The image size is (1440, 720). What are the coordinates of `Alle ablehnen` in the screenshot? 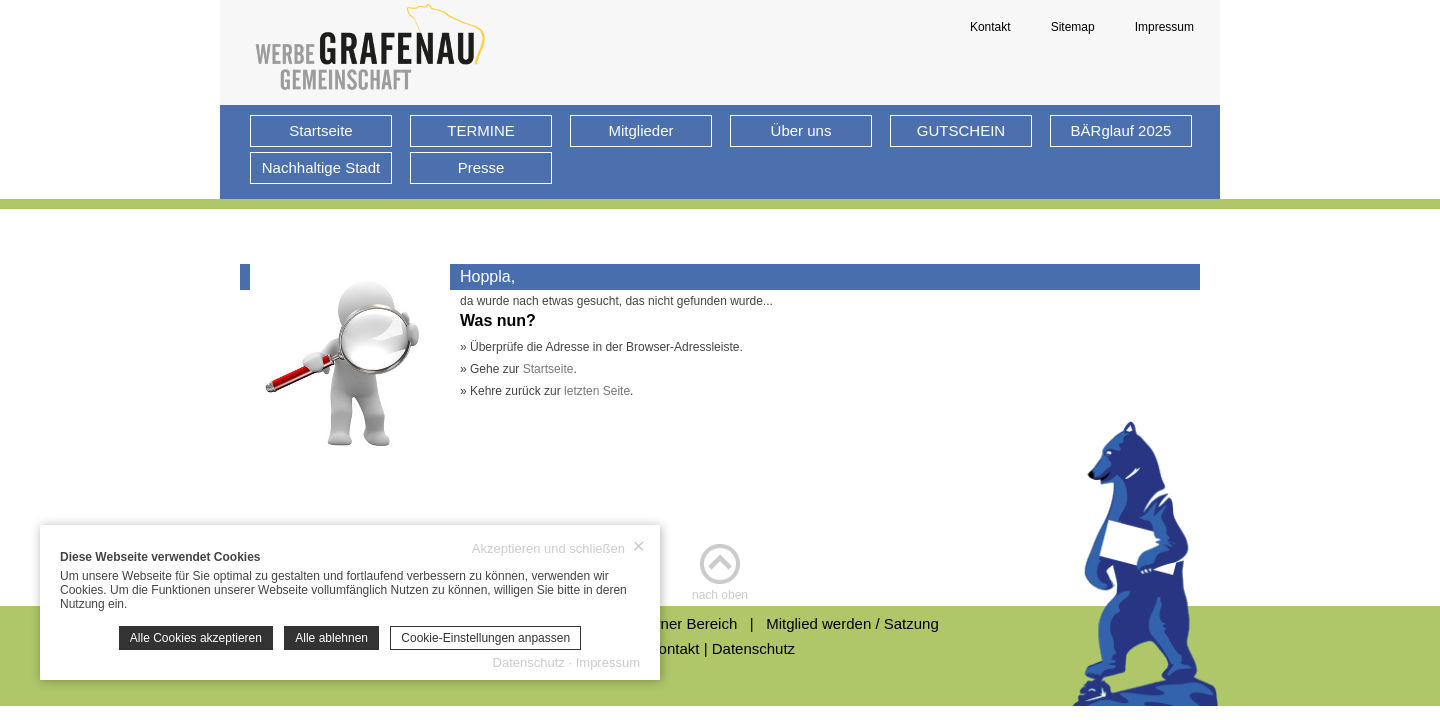 It's located at (331, 638).